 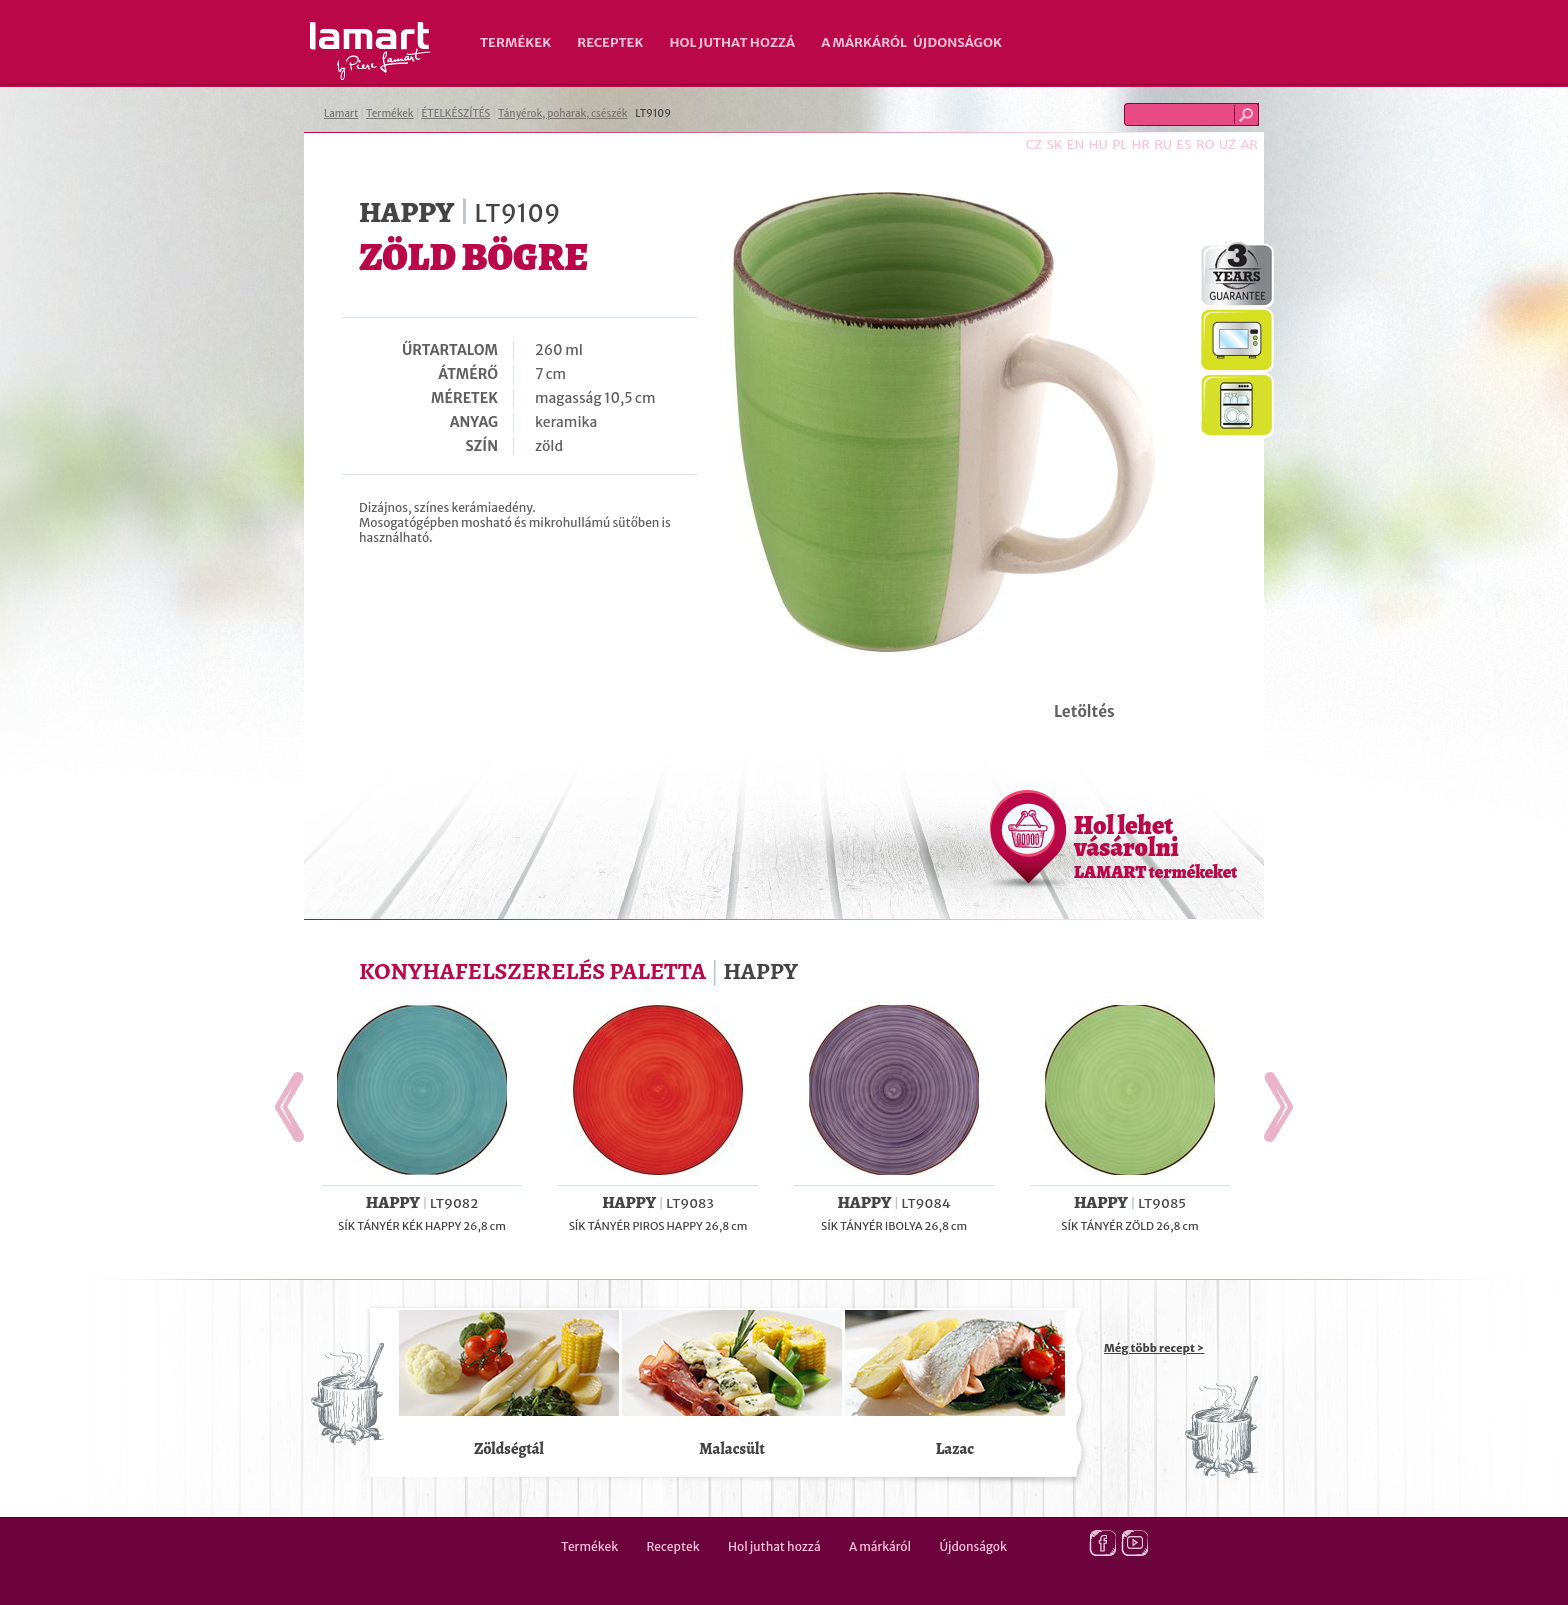 I want to click on Hol juthat hozzá, so click(x=732, y=42).